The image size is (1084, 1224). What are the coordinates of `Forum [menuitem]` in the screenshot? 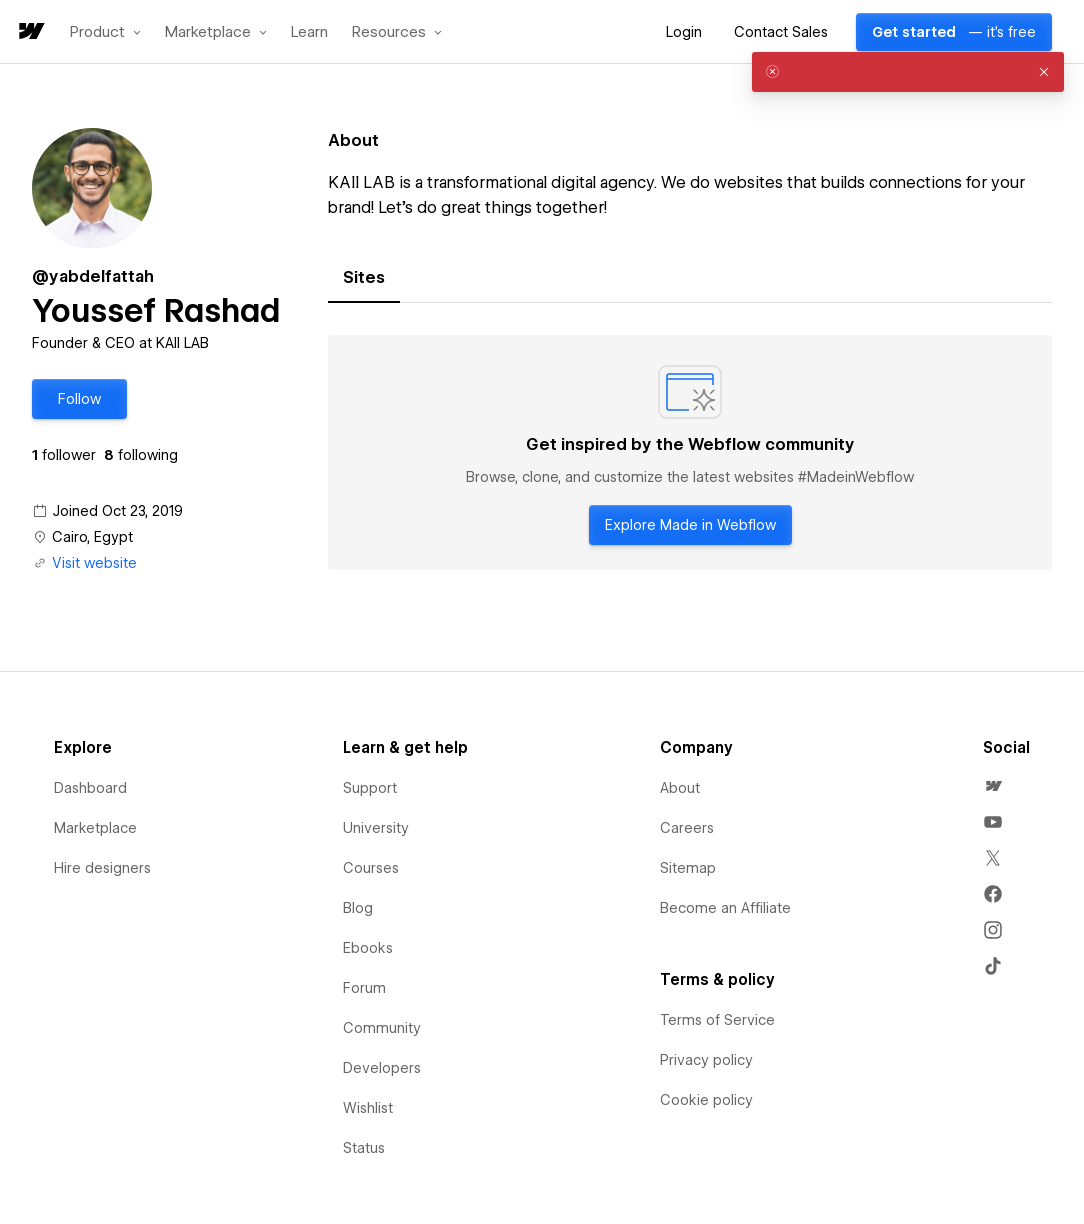 It's located at (364, 988).